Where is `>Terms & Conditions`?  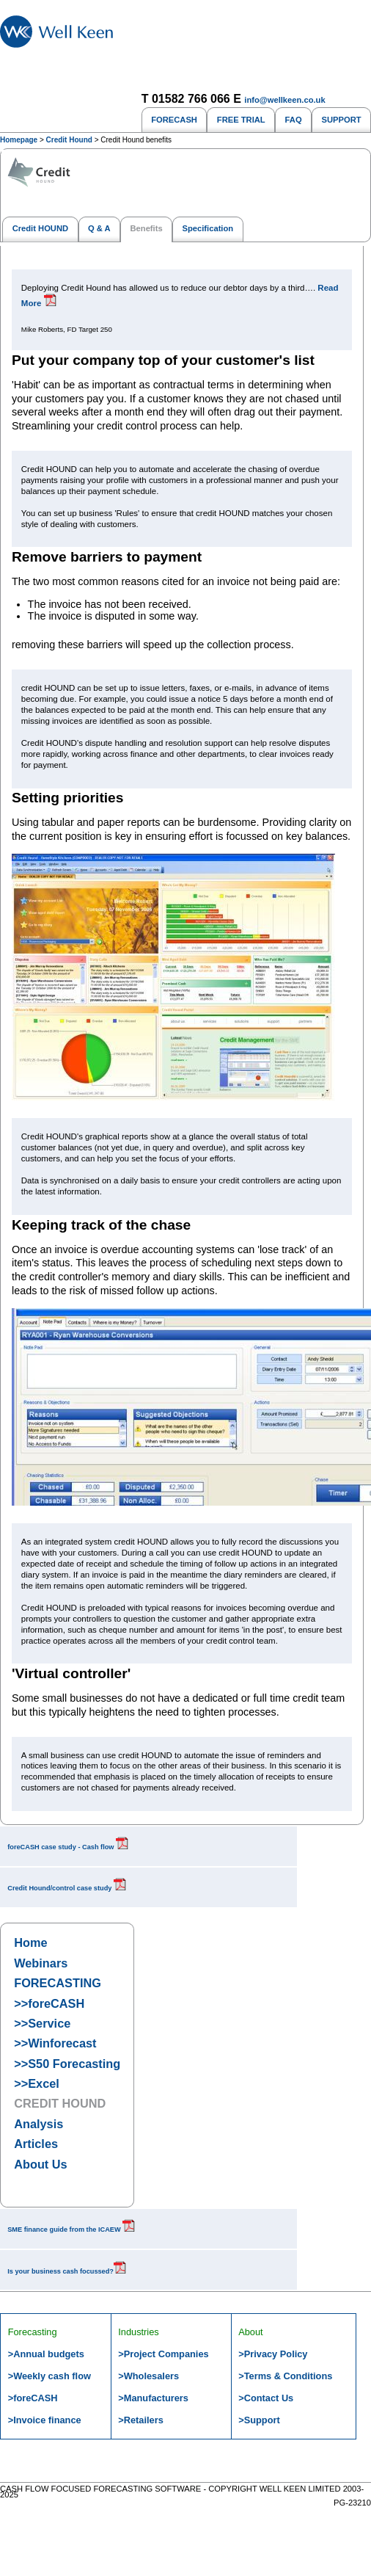 >Terms & Conditions is located at coordinates (285, 2375).